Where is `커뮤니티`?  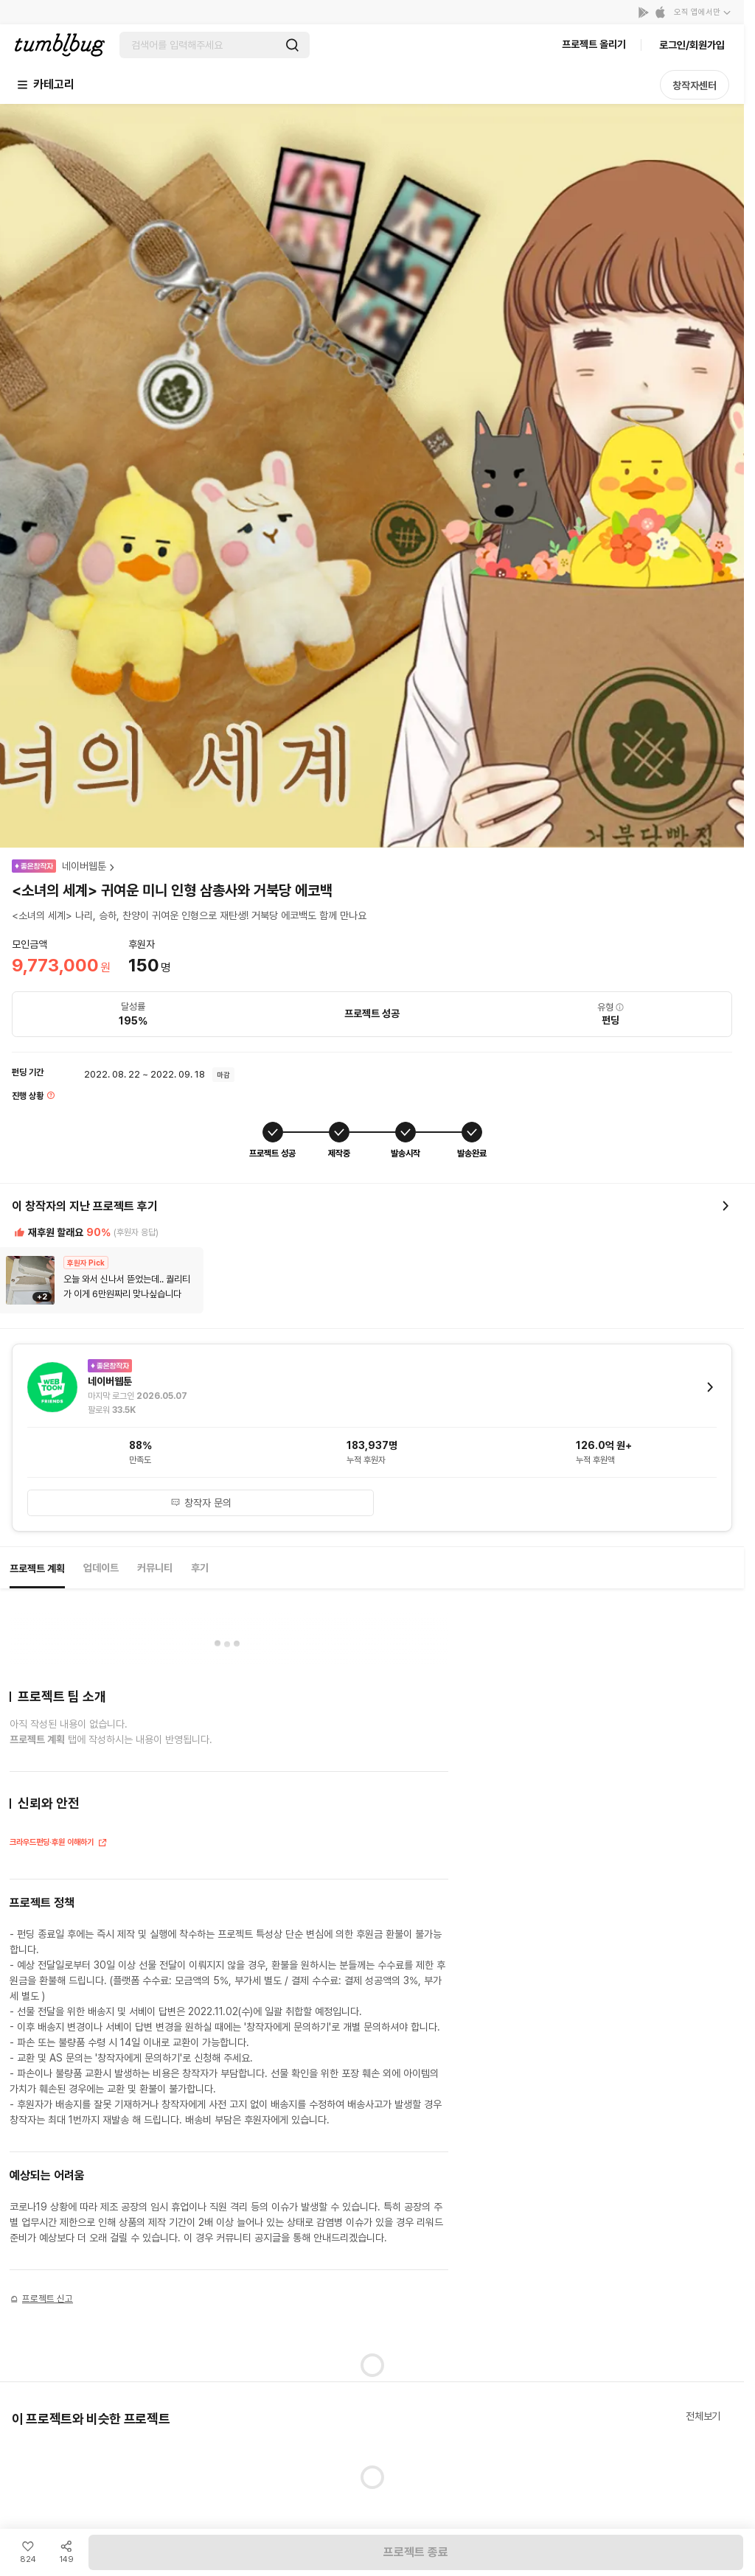 커뮤니티 is located at coordinates (155, 1568).